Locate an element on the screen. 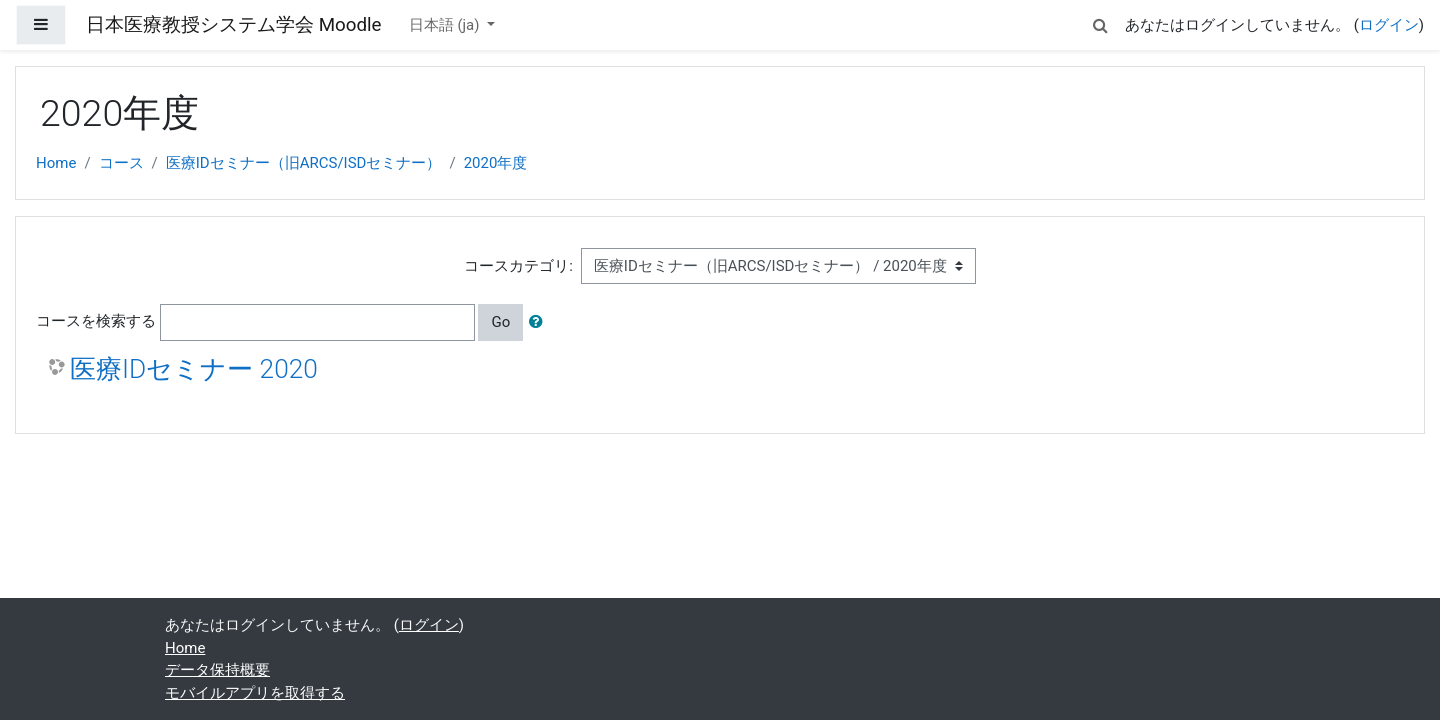 The height and width of the screenshot is (720, 1440). 医療IDセミナー（旧ARCS/ISDセミナー） is located at coordinates (304, 163).